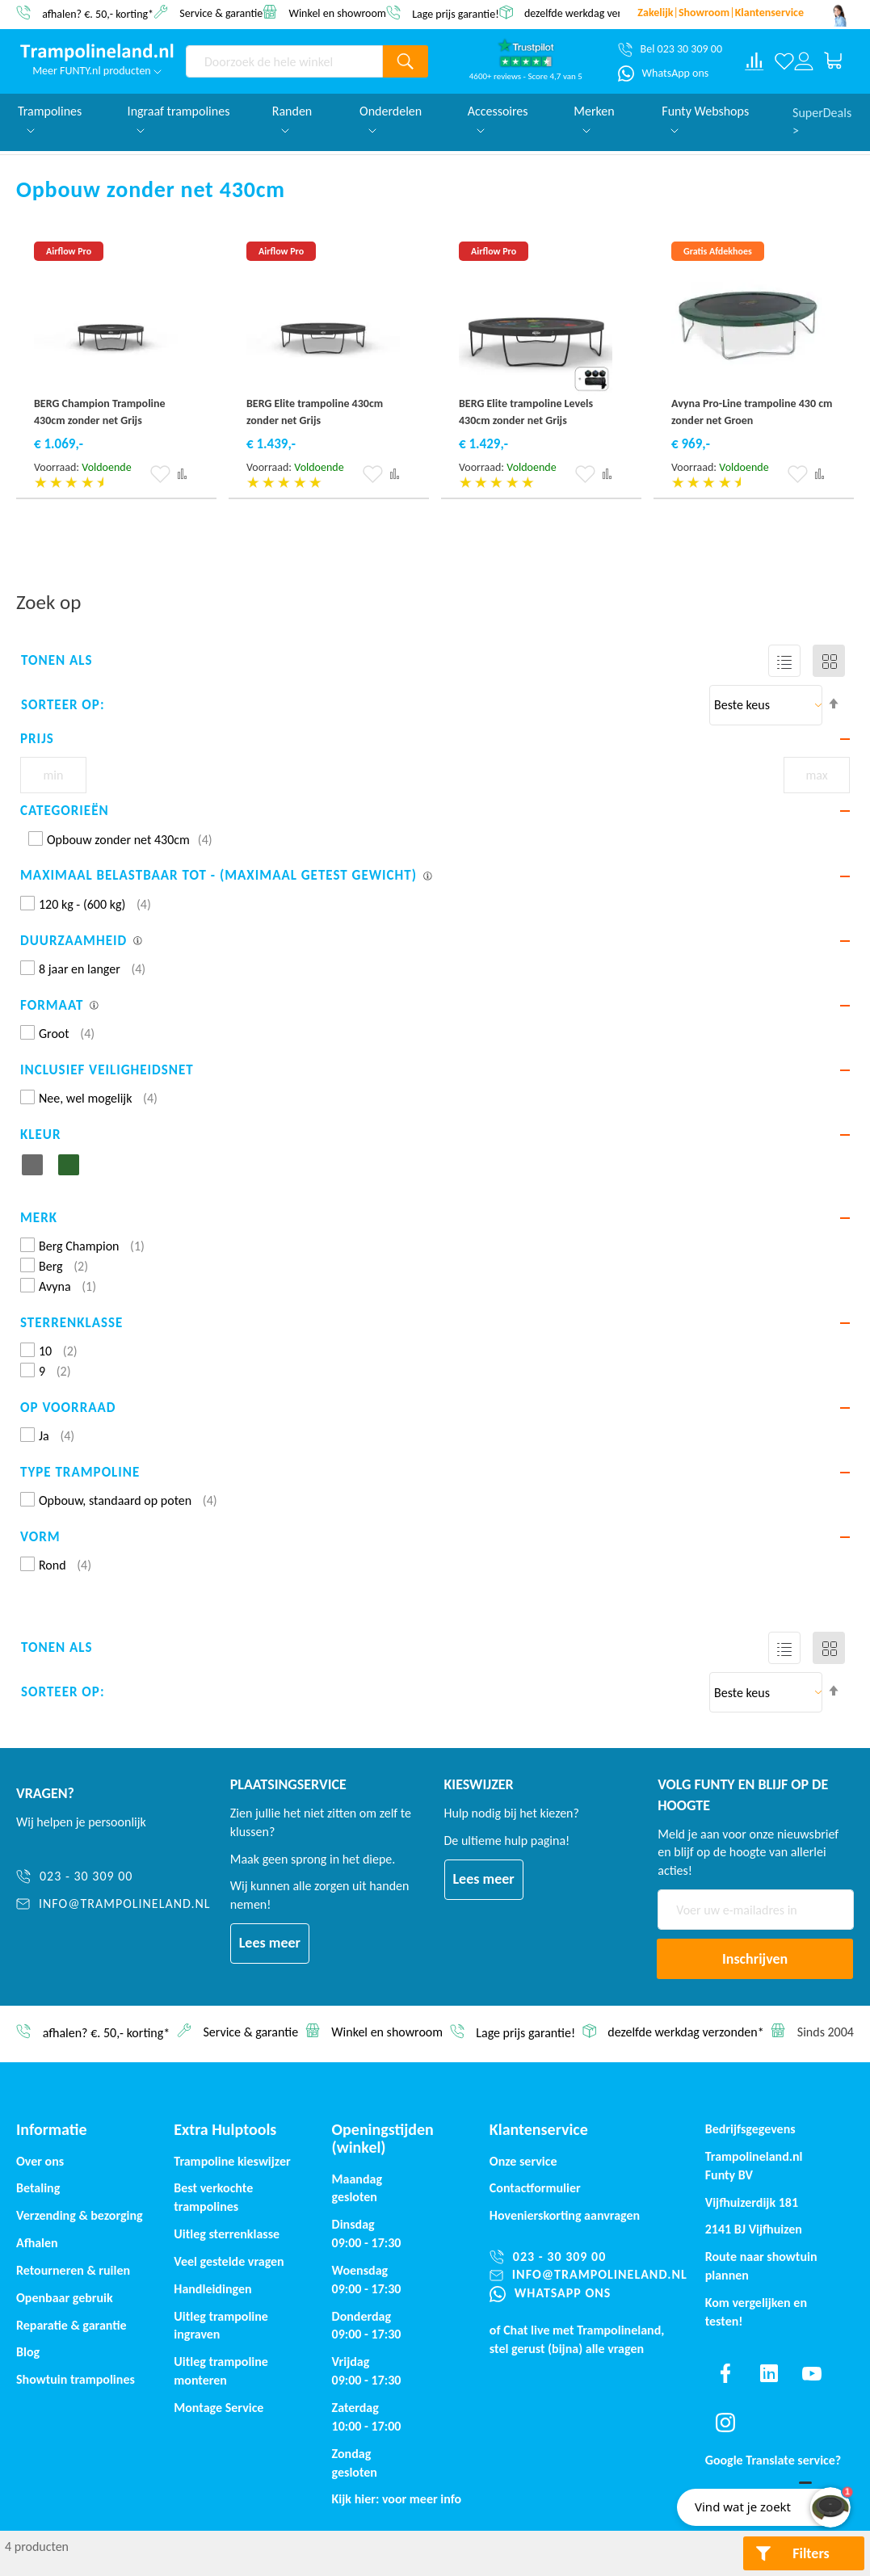  I want to click on [button], so click(160, 474).